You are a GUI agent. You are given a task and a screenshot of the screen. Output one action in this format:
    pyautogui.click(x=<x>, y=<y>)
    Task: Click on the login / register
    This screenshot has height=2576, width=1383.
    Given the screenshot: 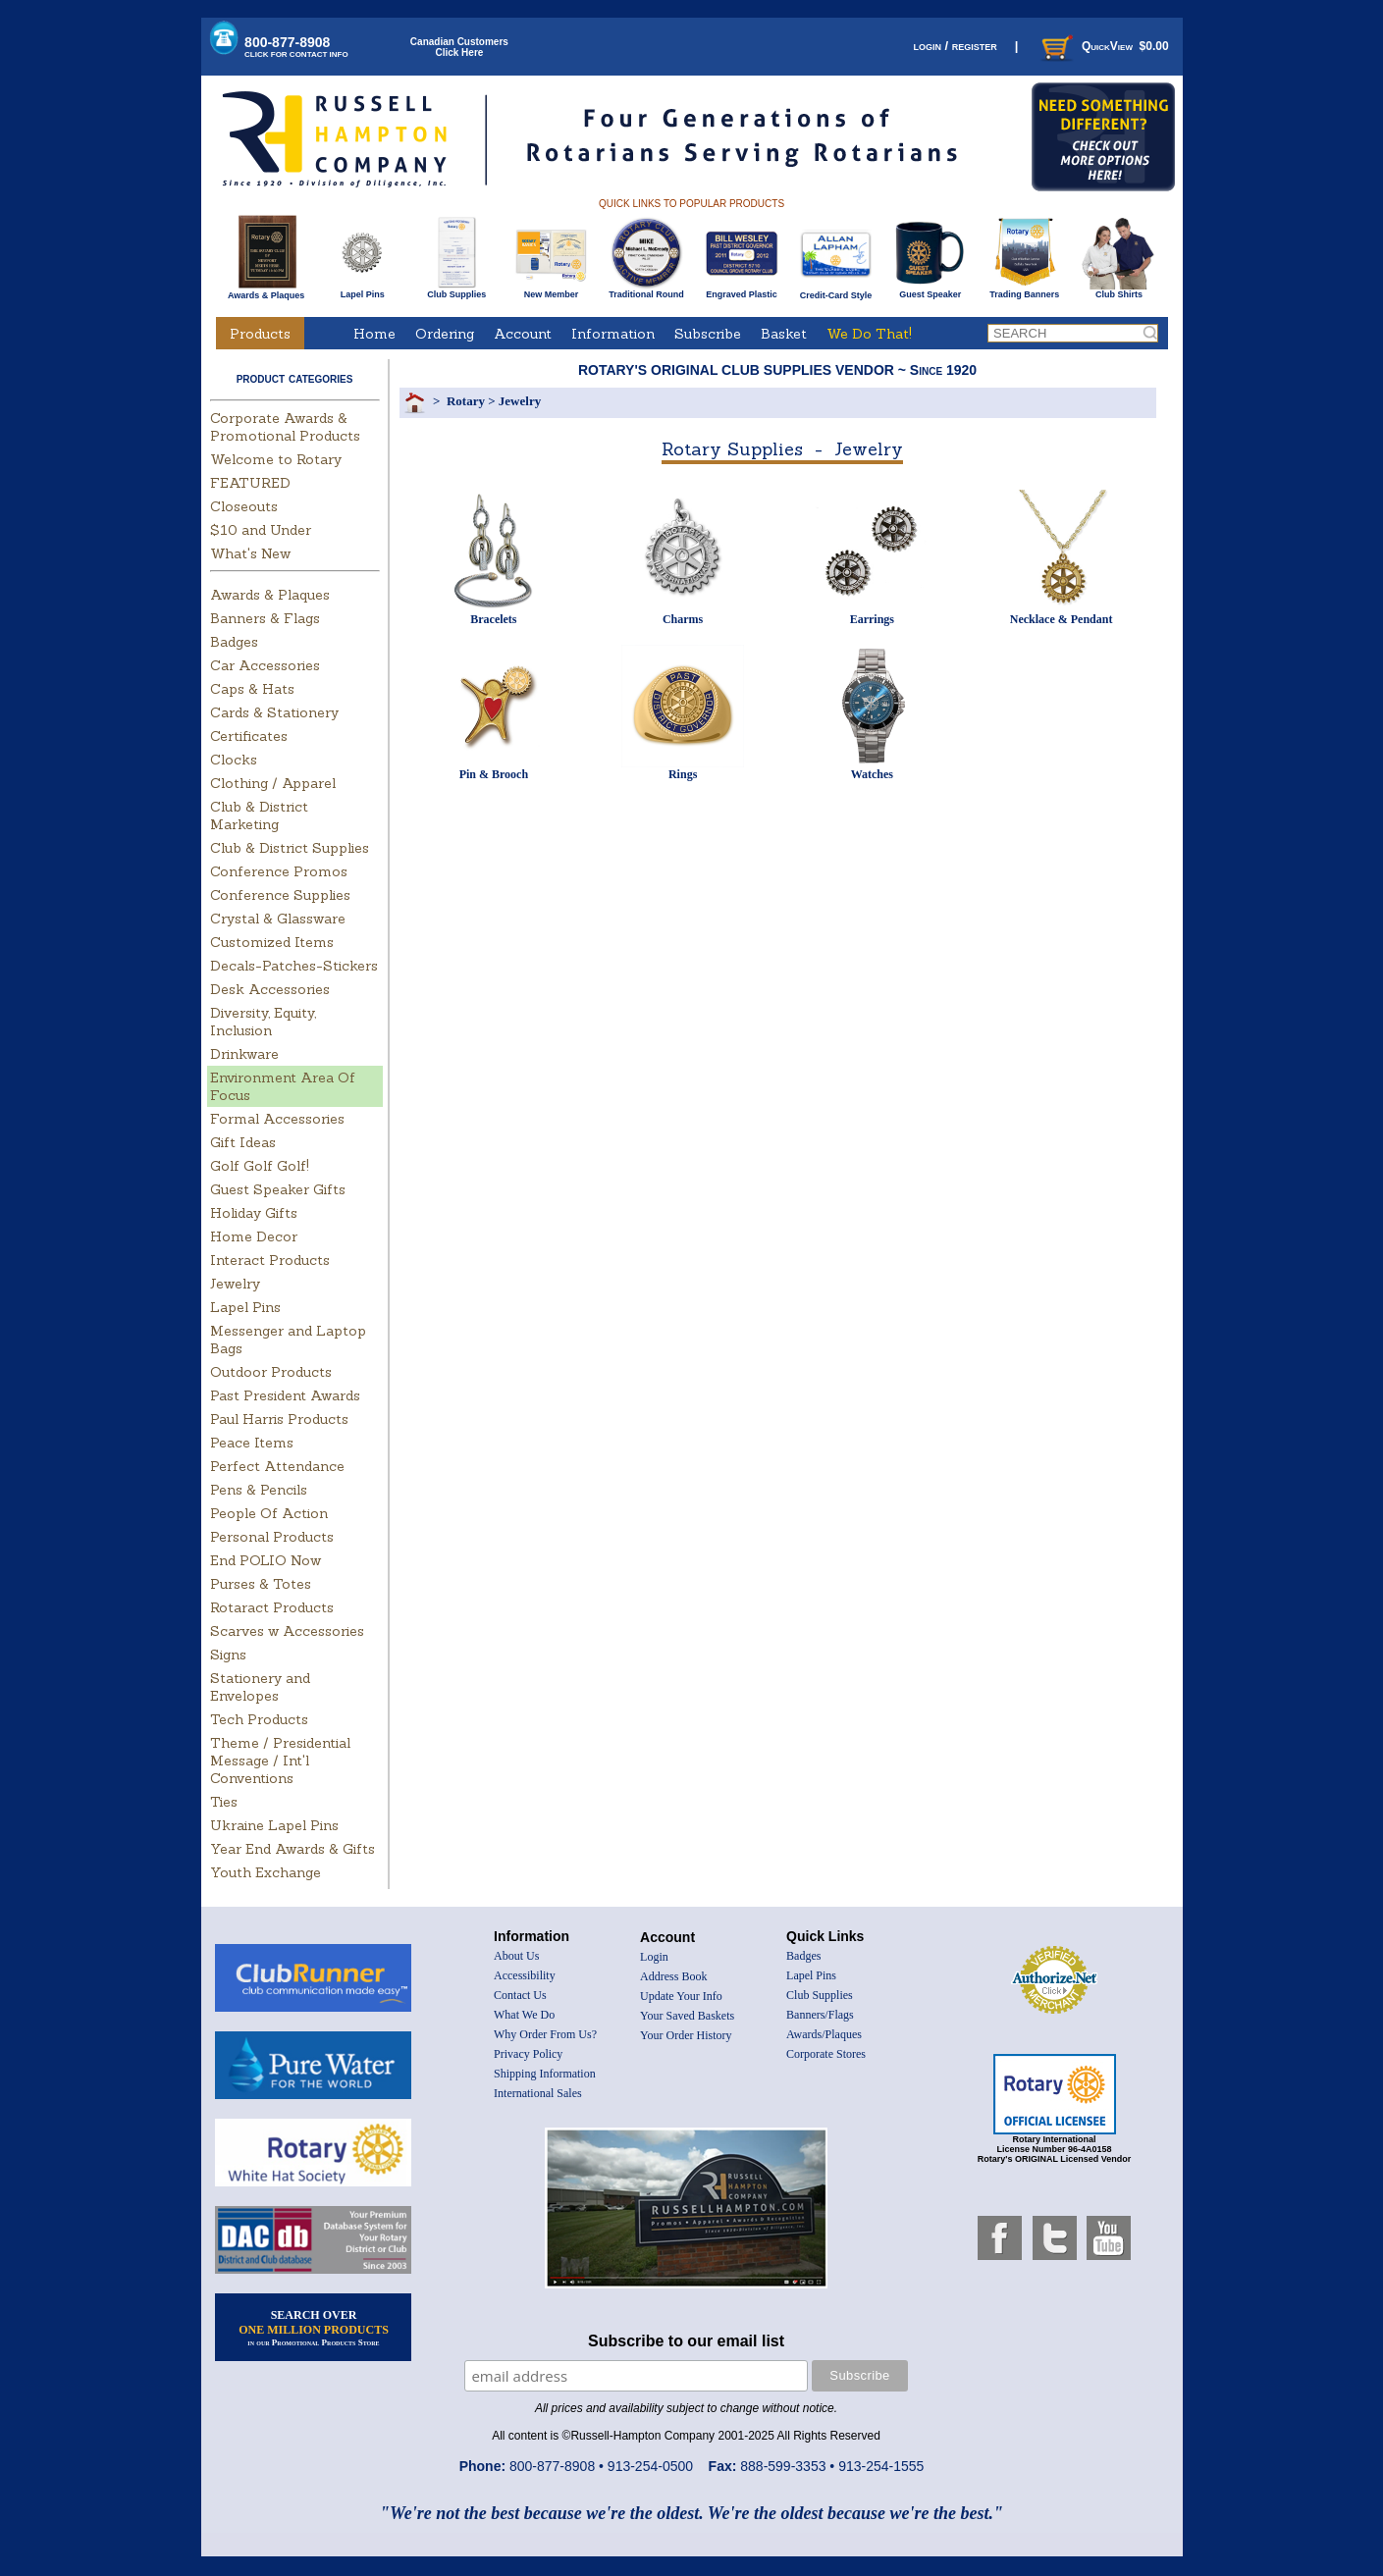 What is the action you would take?
    pyautogui.click(x=954, y=45)
    